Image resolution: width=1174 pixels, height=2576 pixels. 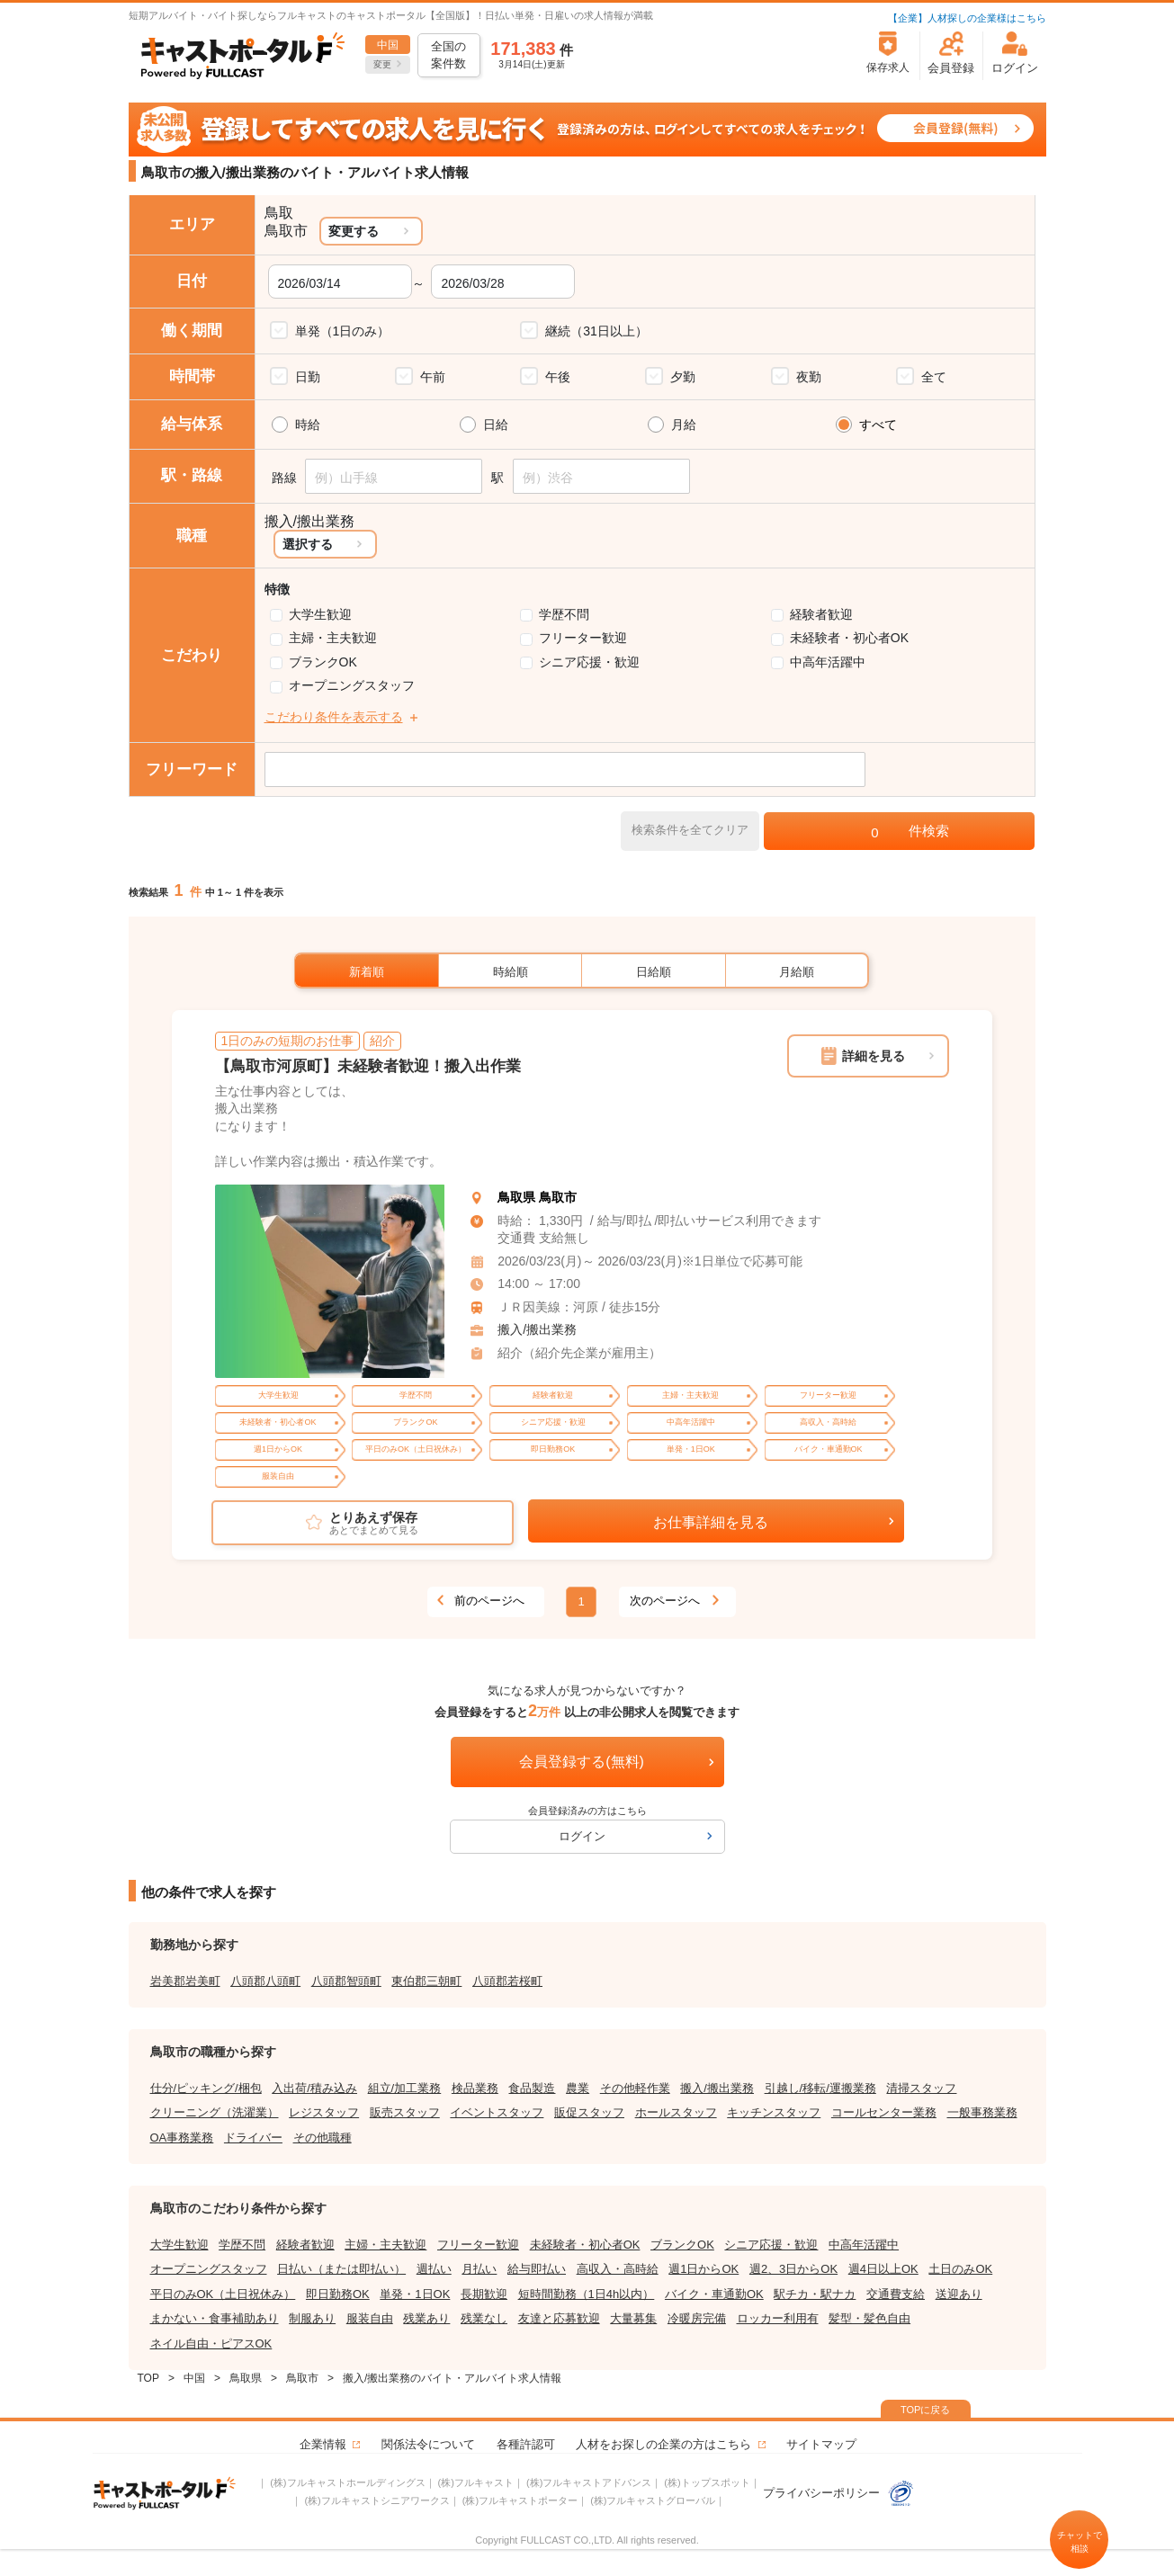 What do you see at coordinates (307, 377) in the screenshot?
I see `日勤` at bounding box center [307, 377].